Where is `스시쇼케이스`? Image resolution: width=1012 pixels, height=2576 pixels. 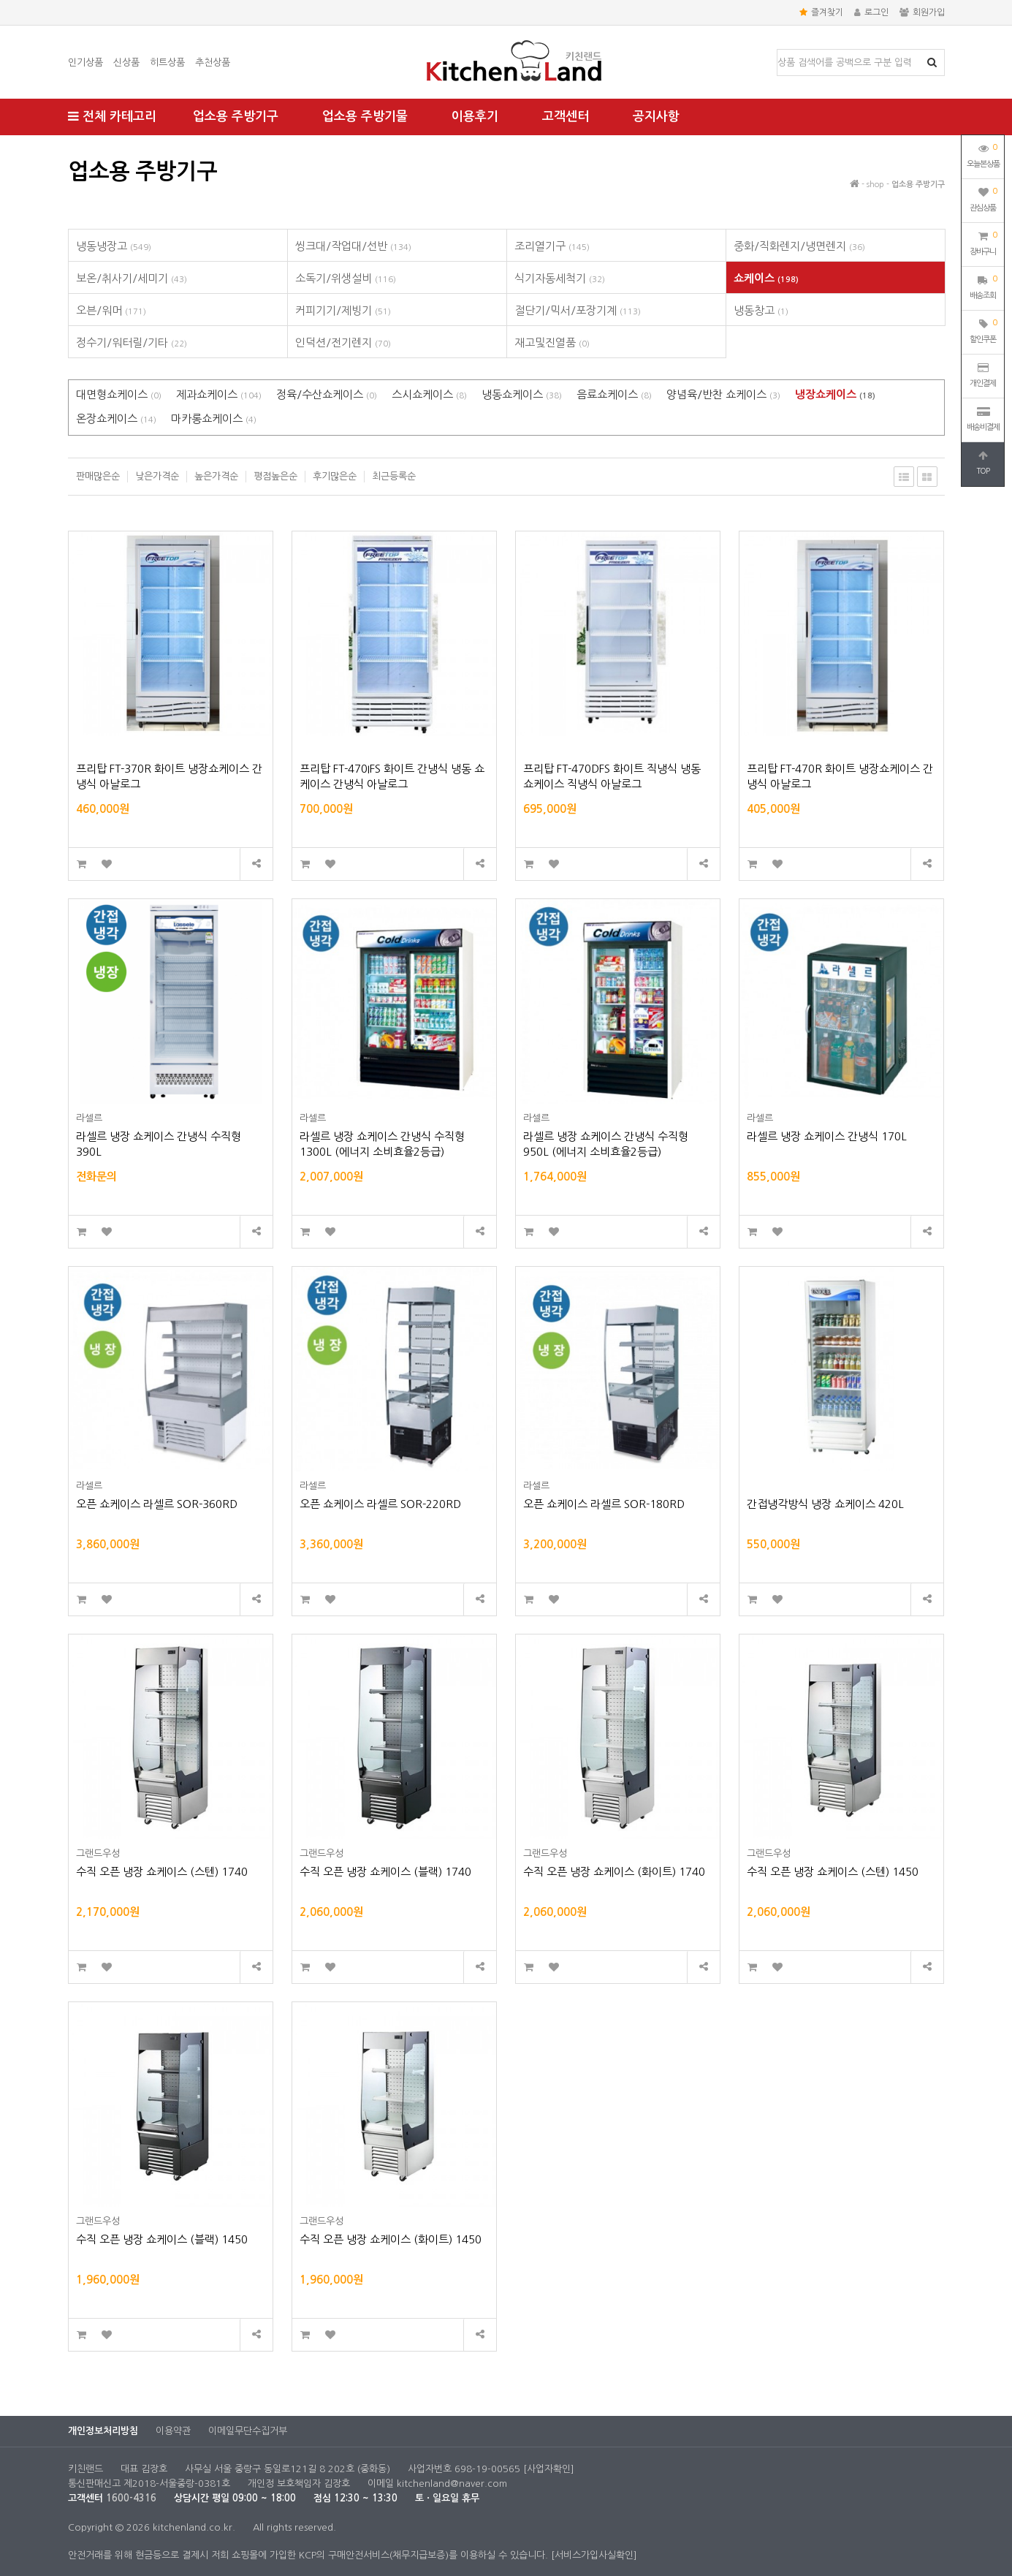
스시쇼케이스 is located at coordinates (429, 394).